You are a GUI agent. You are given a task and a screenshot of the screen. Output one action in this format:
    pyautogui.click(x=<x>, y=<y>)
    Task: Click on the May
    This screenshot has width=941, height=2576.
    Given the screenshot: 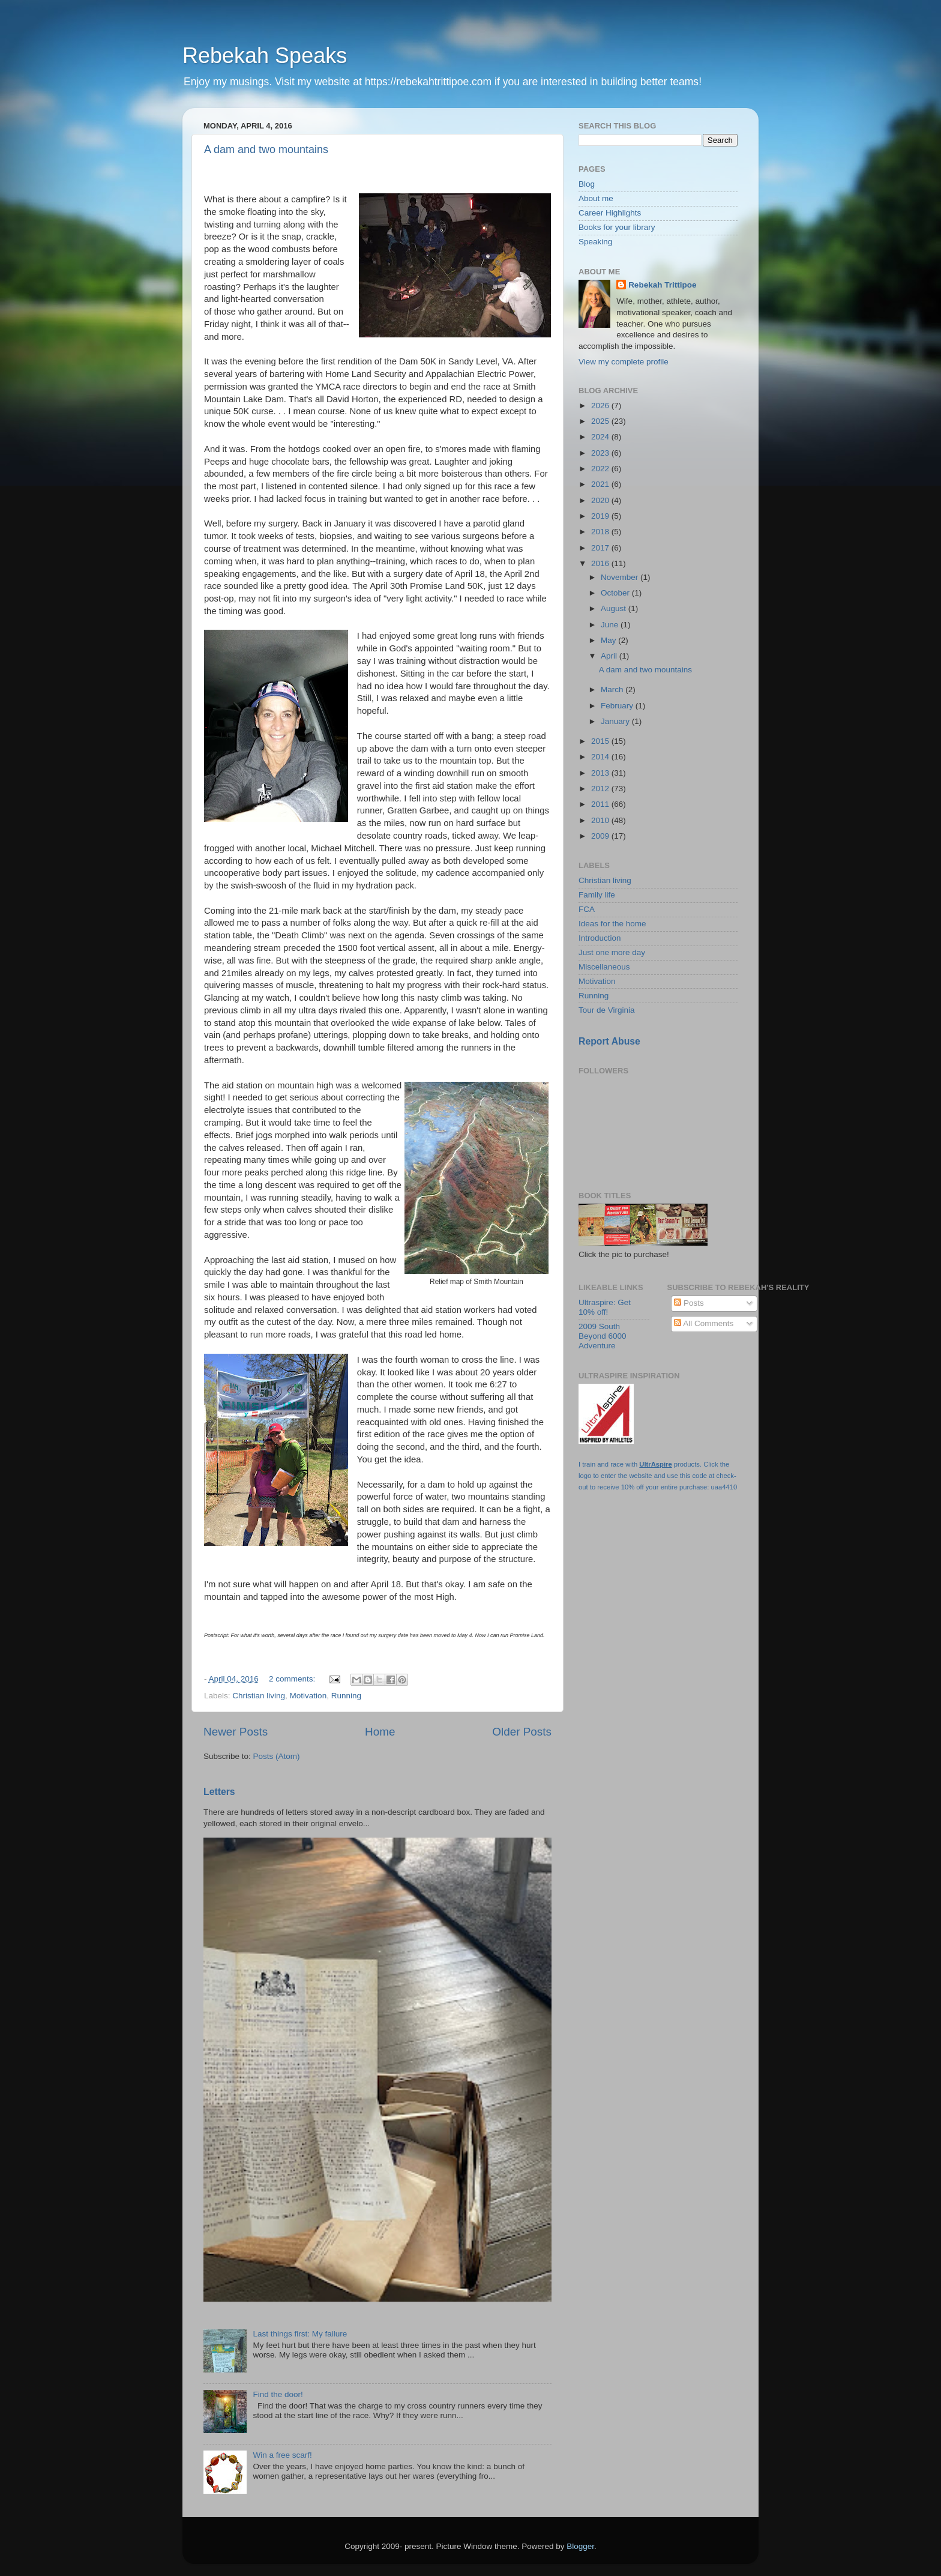 What is the action you would take?
    pyautogui.click(x=609, y=640)
    